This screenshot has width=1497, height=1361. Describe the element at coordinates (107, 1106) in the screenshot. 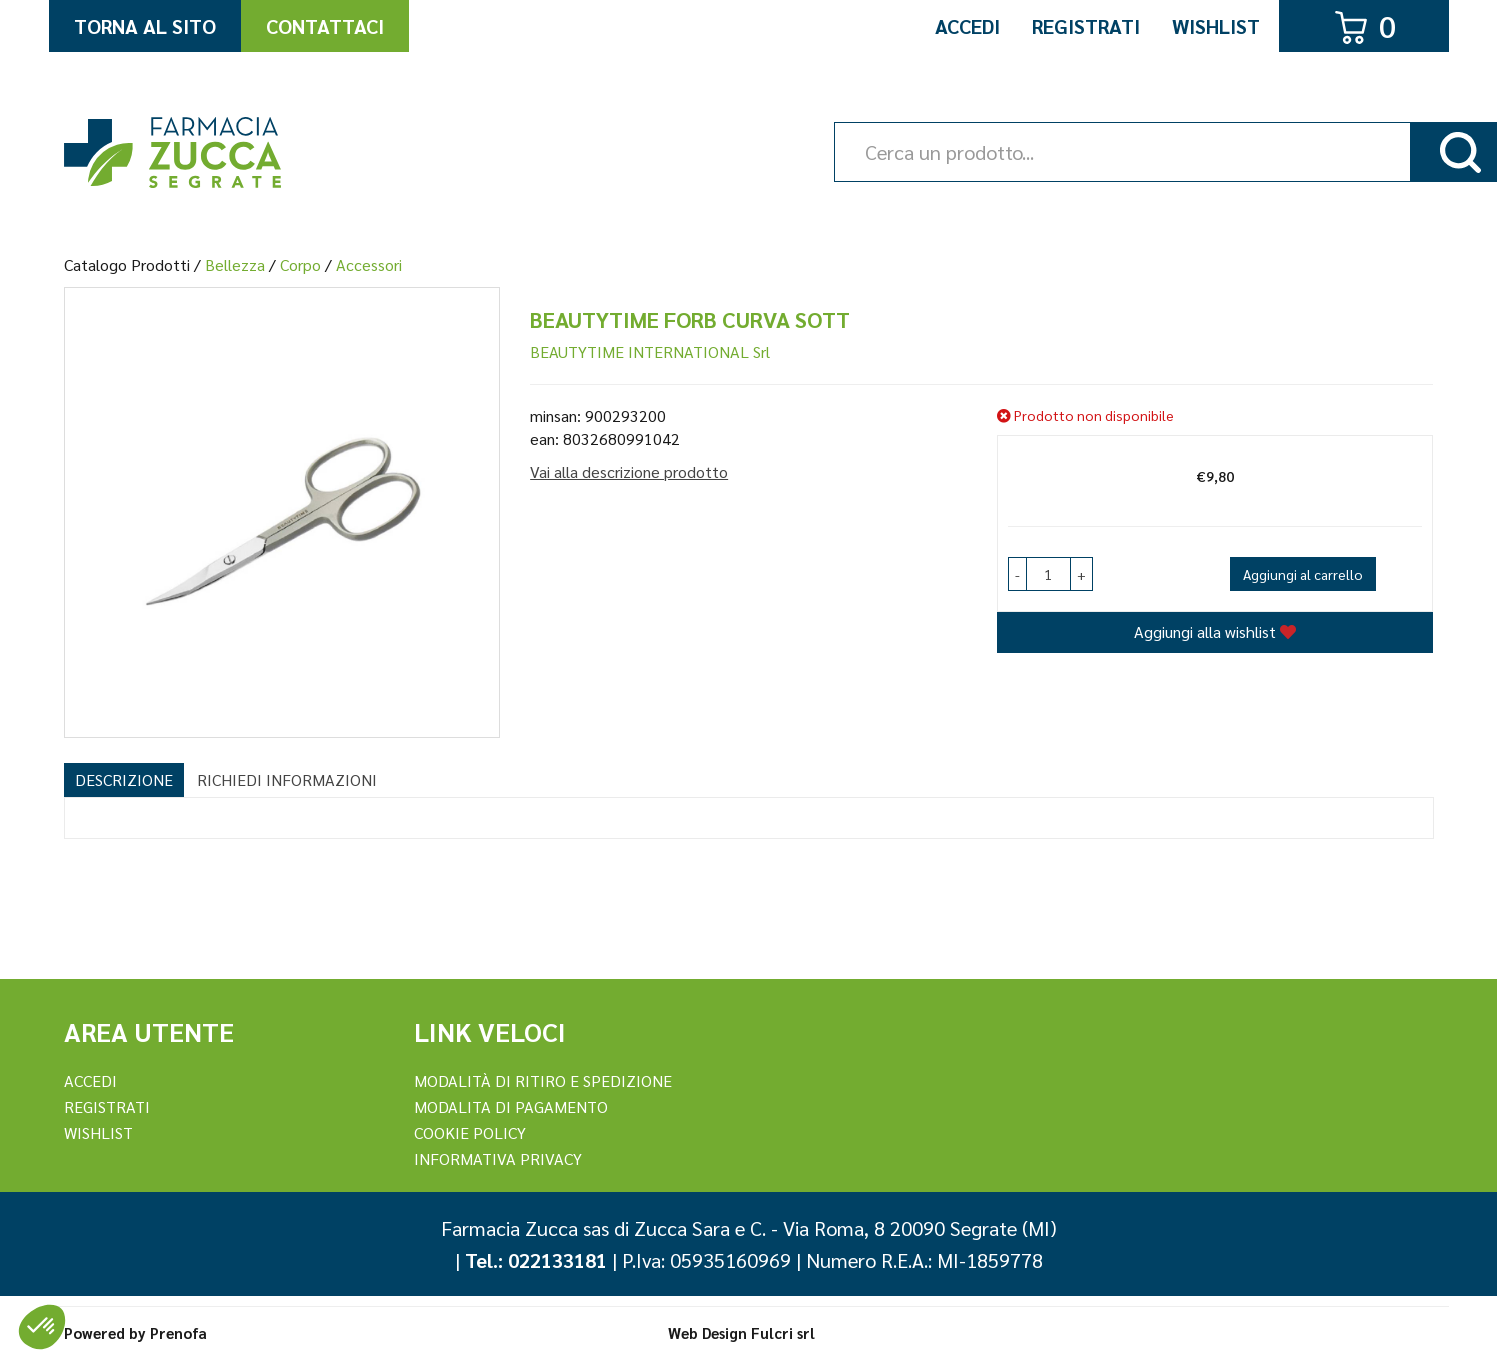

I see `REGISTRATI` at that location.